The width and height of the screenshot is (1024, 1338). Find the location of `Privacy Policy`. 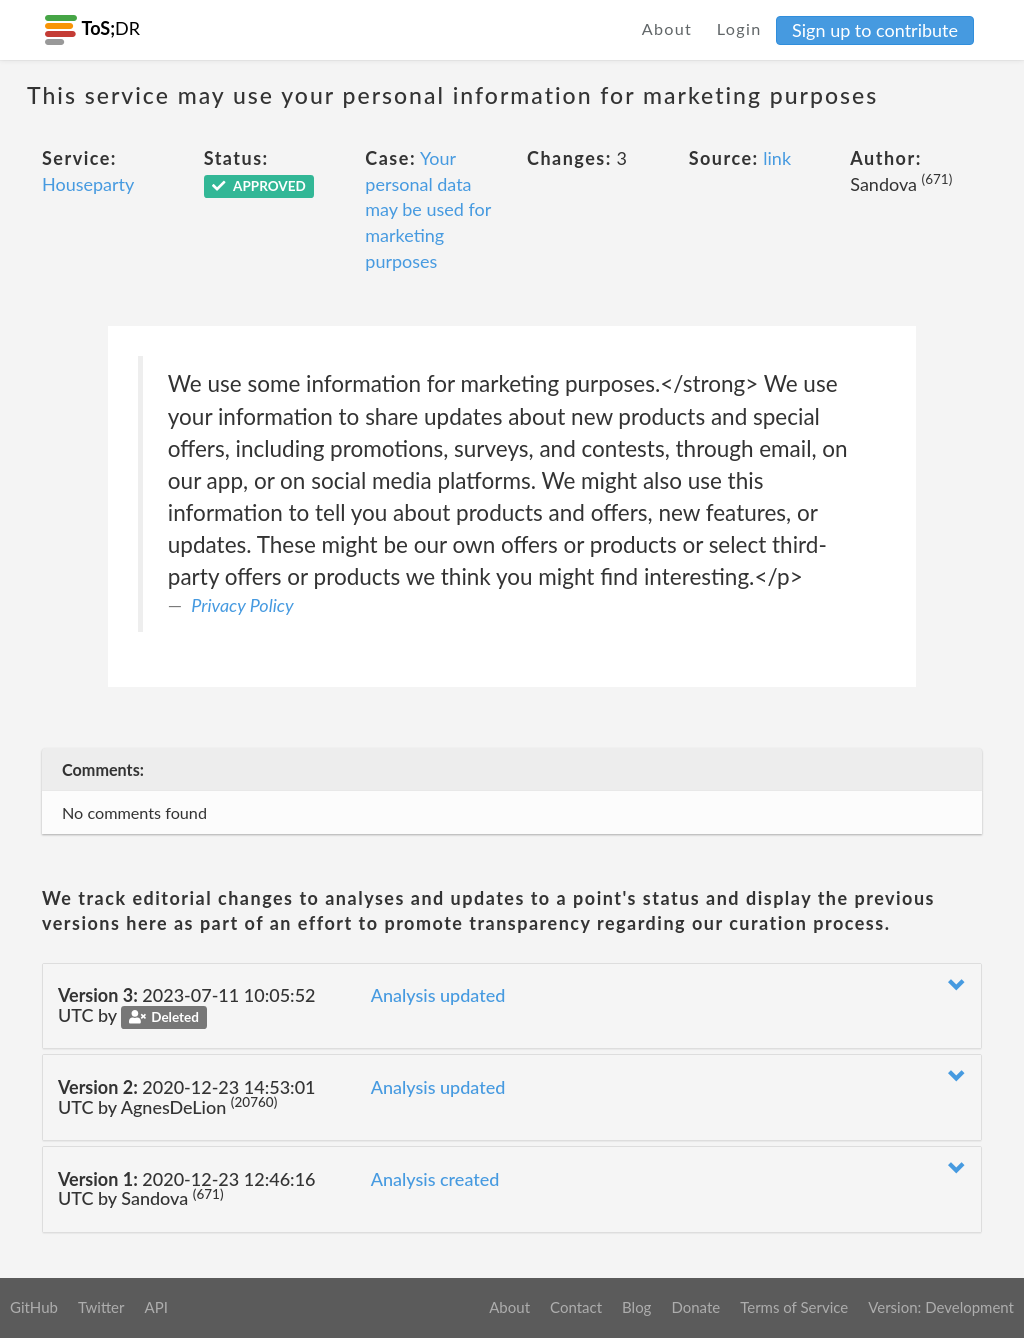

Privacy Policy is located at coordinates (242, 605).